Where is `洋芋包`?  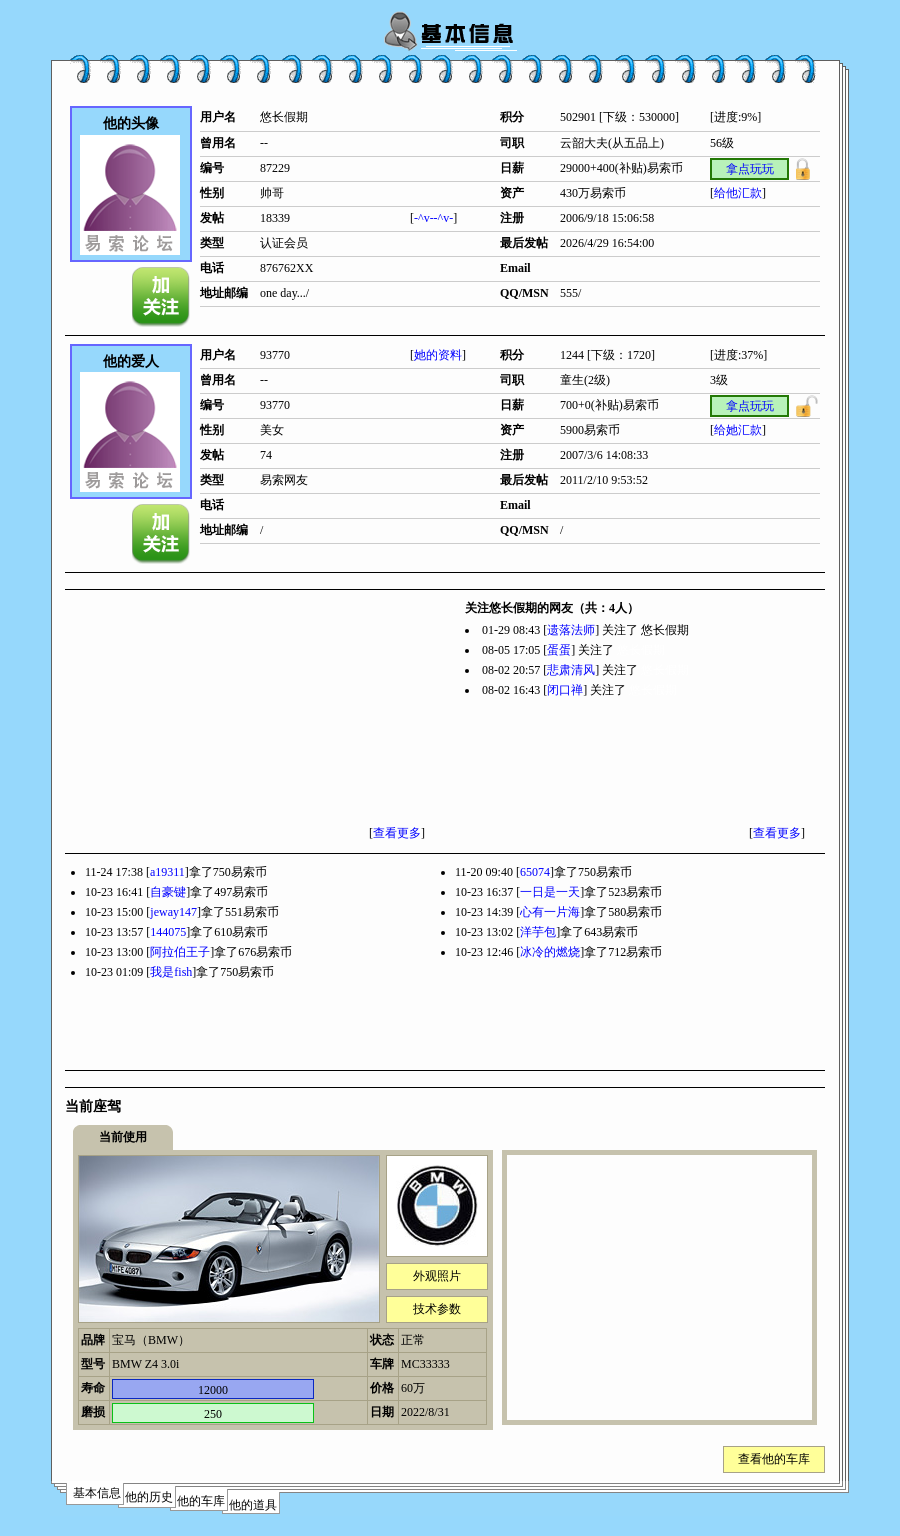 洋芋包 is located at coordinates (538, 932).